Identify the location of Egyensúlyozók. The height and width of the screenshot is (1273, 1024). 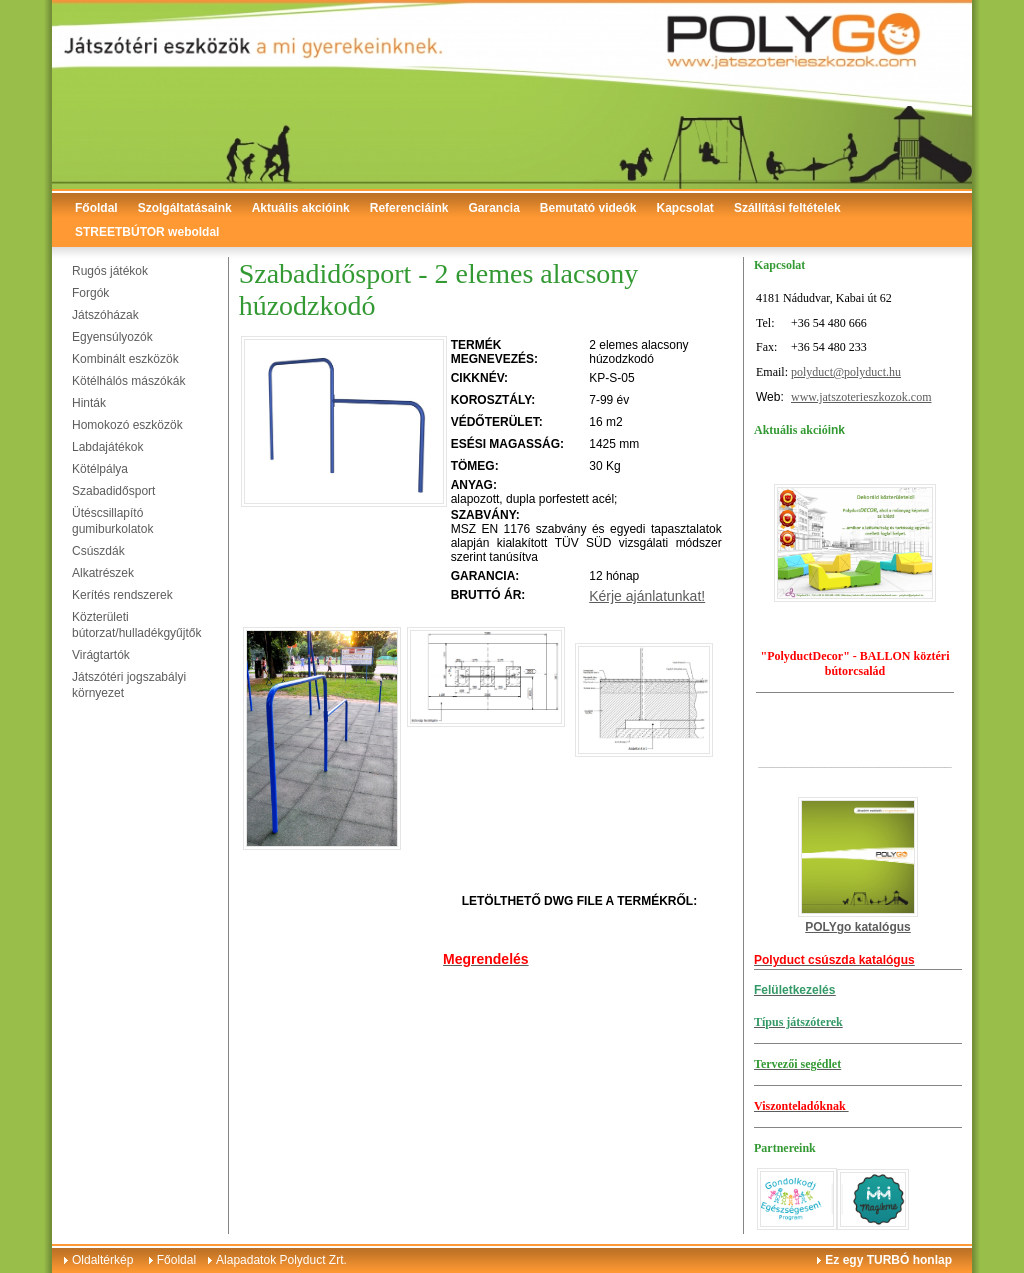
(112, 337).